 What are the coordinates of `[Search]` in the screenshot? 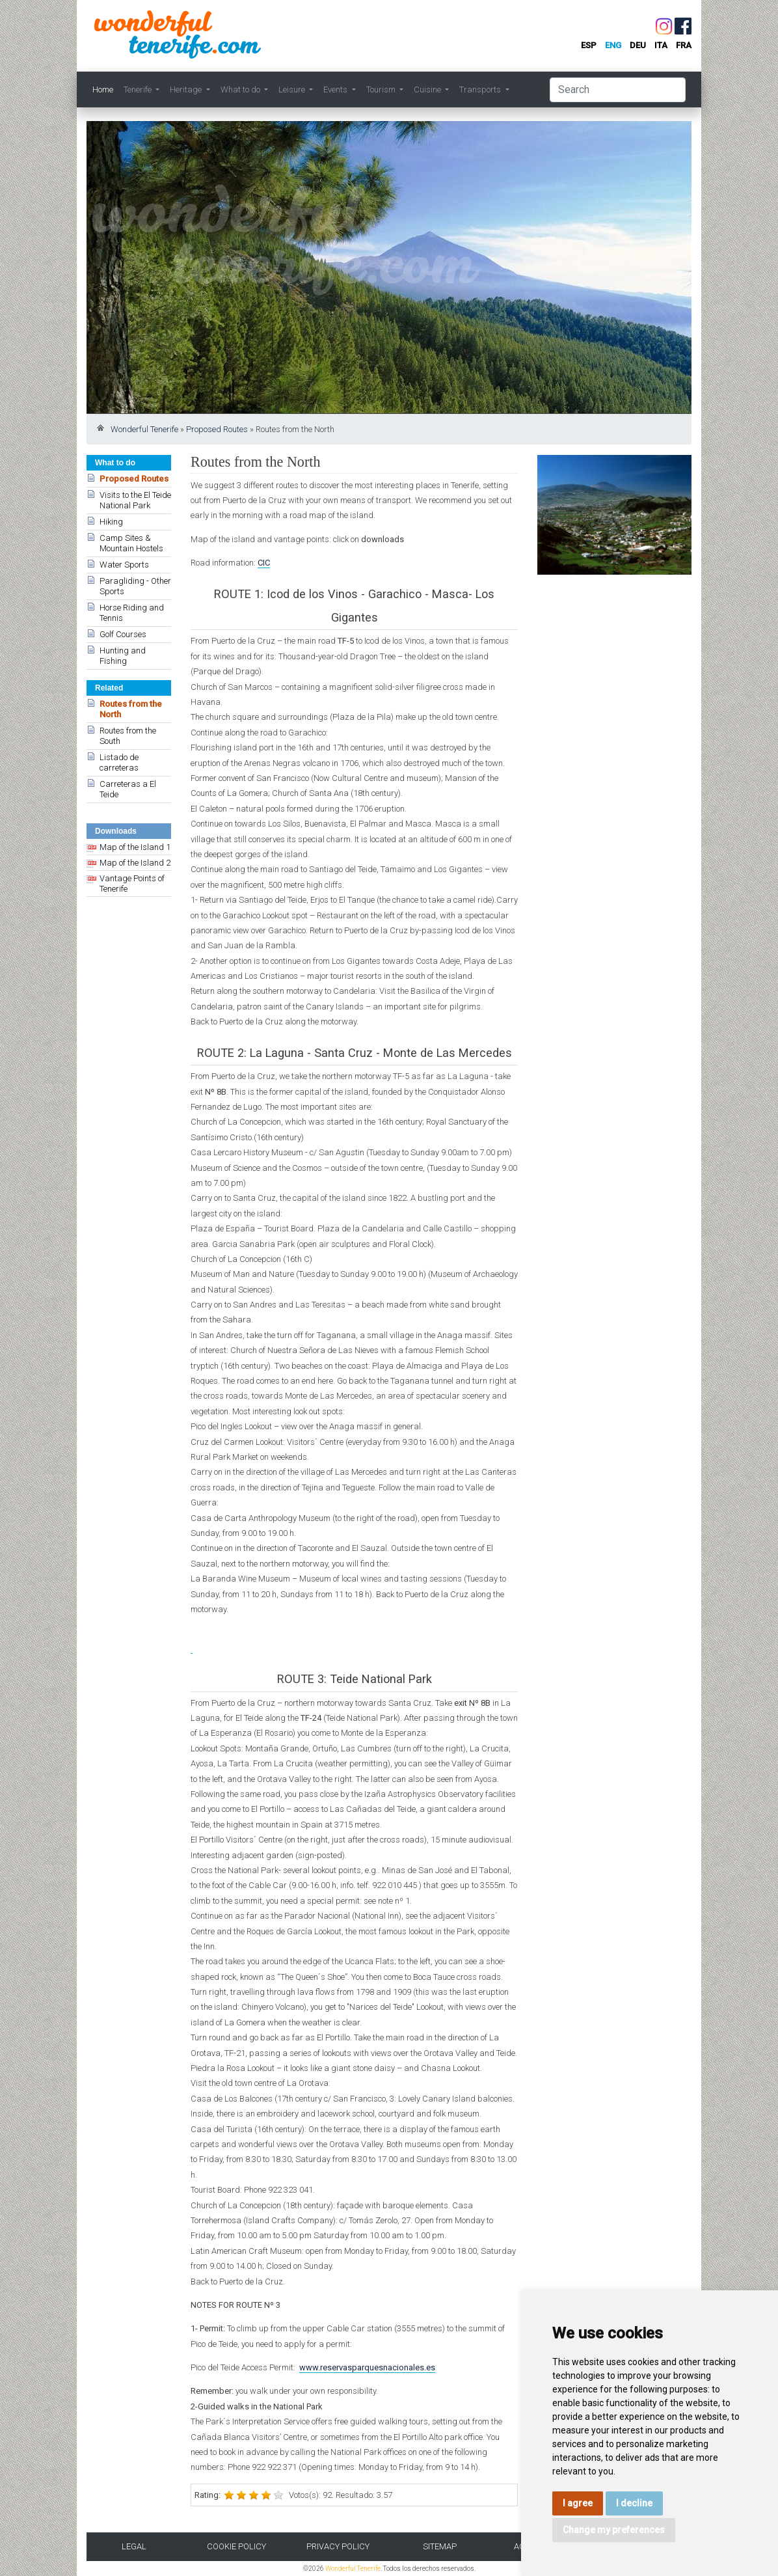 It's located at (618, 89).